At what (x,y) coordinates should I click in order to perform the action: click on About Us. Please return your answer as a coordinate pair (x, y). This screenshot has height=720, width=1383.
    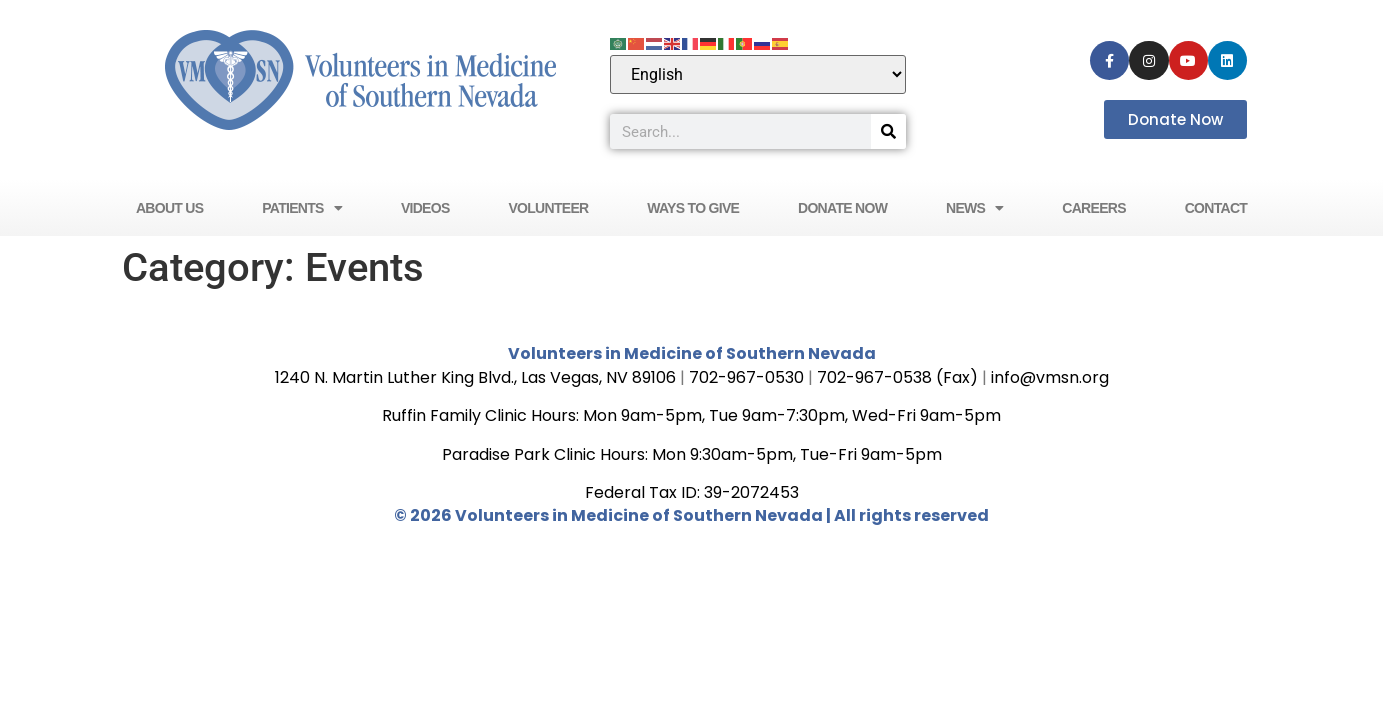
    Looking at the image, I should click on (170, 208).